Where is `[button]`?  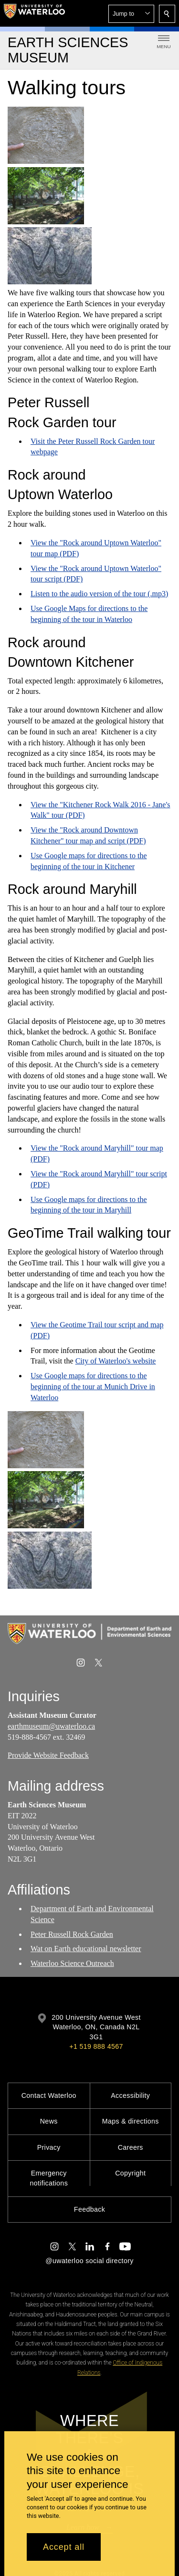 [button] is located at coordinates (131, 13).